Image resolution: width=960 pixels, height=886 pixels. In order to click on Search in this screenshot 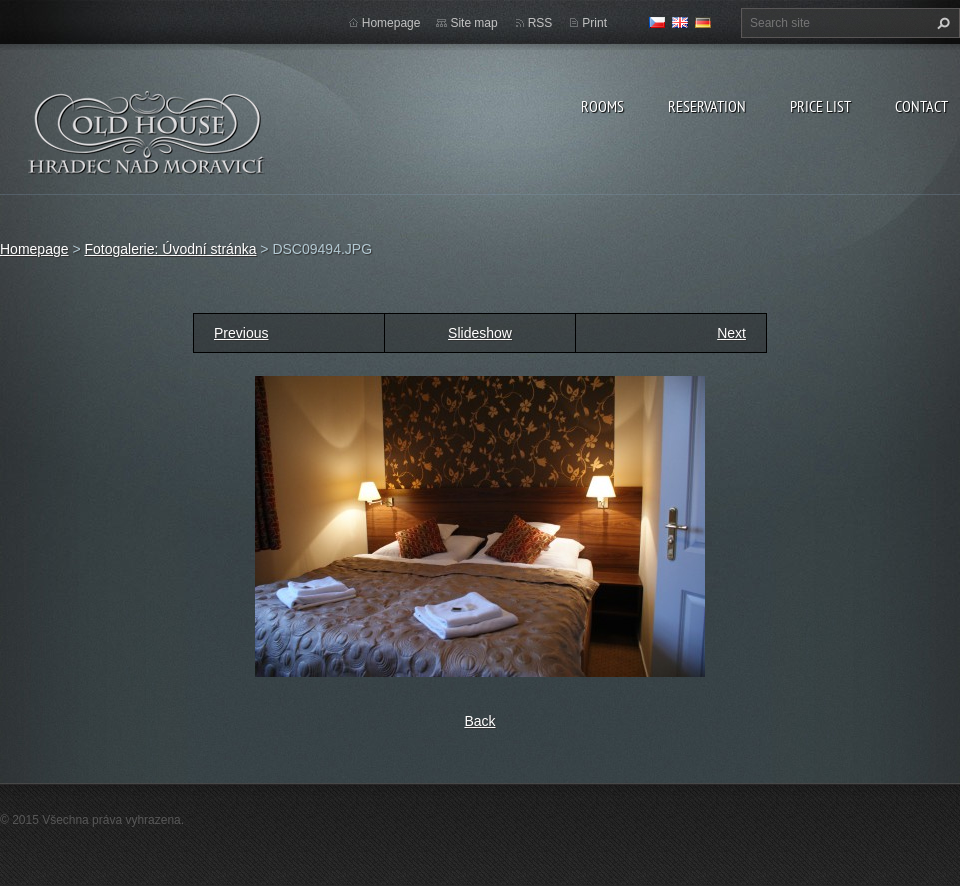, I will do `click(941, 23)`.